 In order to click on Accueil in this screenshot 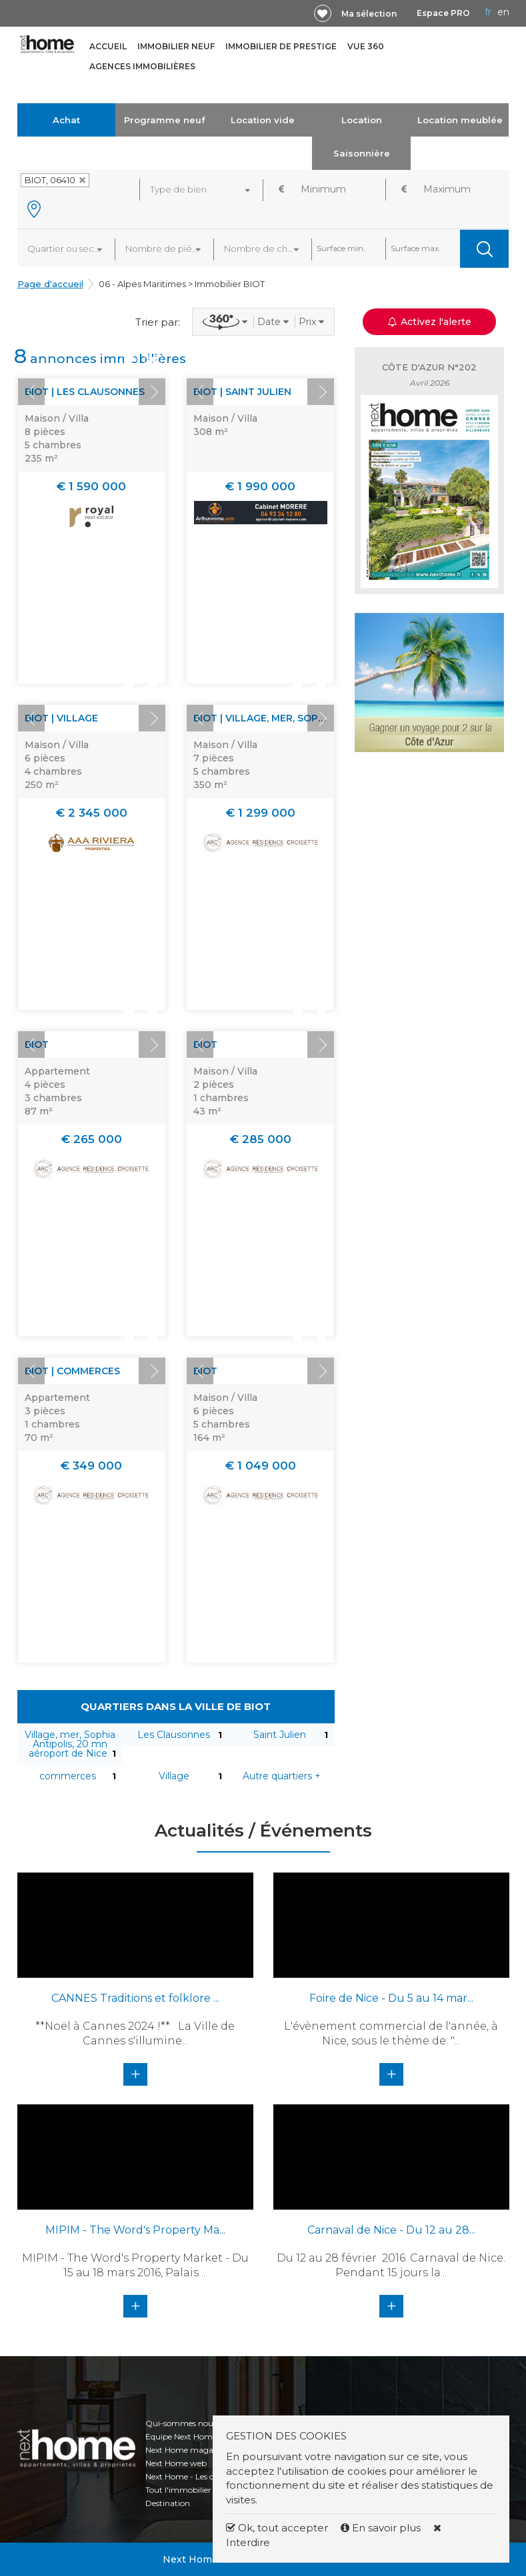, I will do `click(108, 46)`.